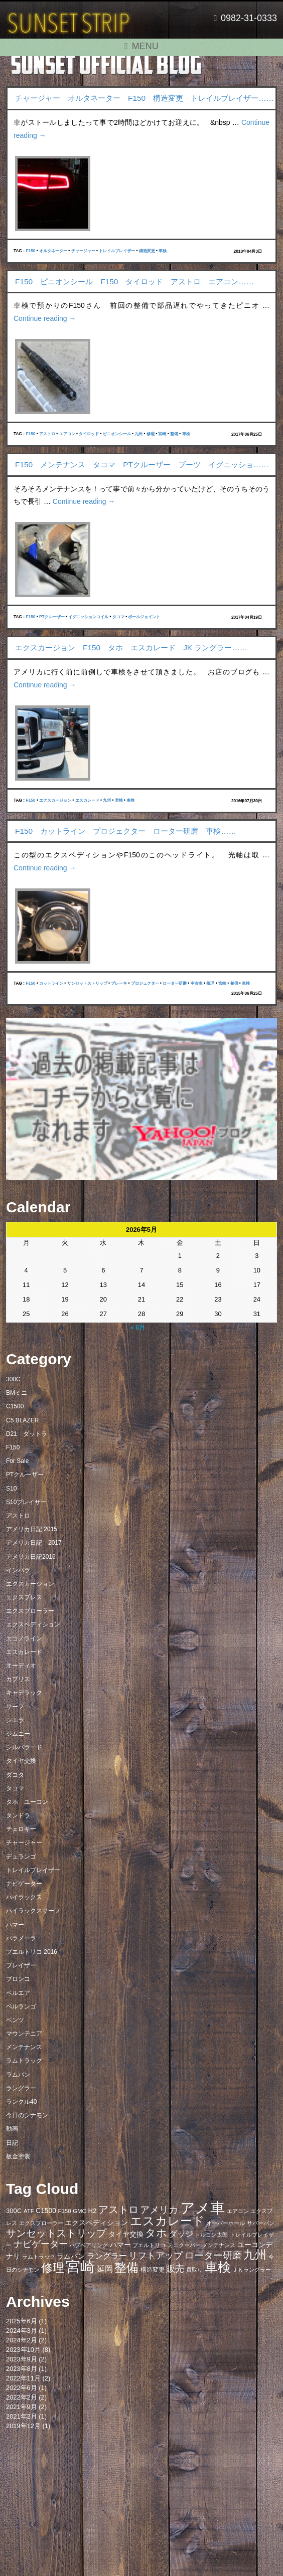 The width and height of the screenshot is (283, 2576). I want to click on 動画, so click(12, 2128).